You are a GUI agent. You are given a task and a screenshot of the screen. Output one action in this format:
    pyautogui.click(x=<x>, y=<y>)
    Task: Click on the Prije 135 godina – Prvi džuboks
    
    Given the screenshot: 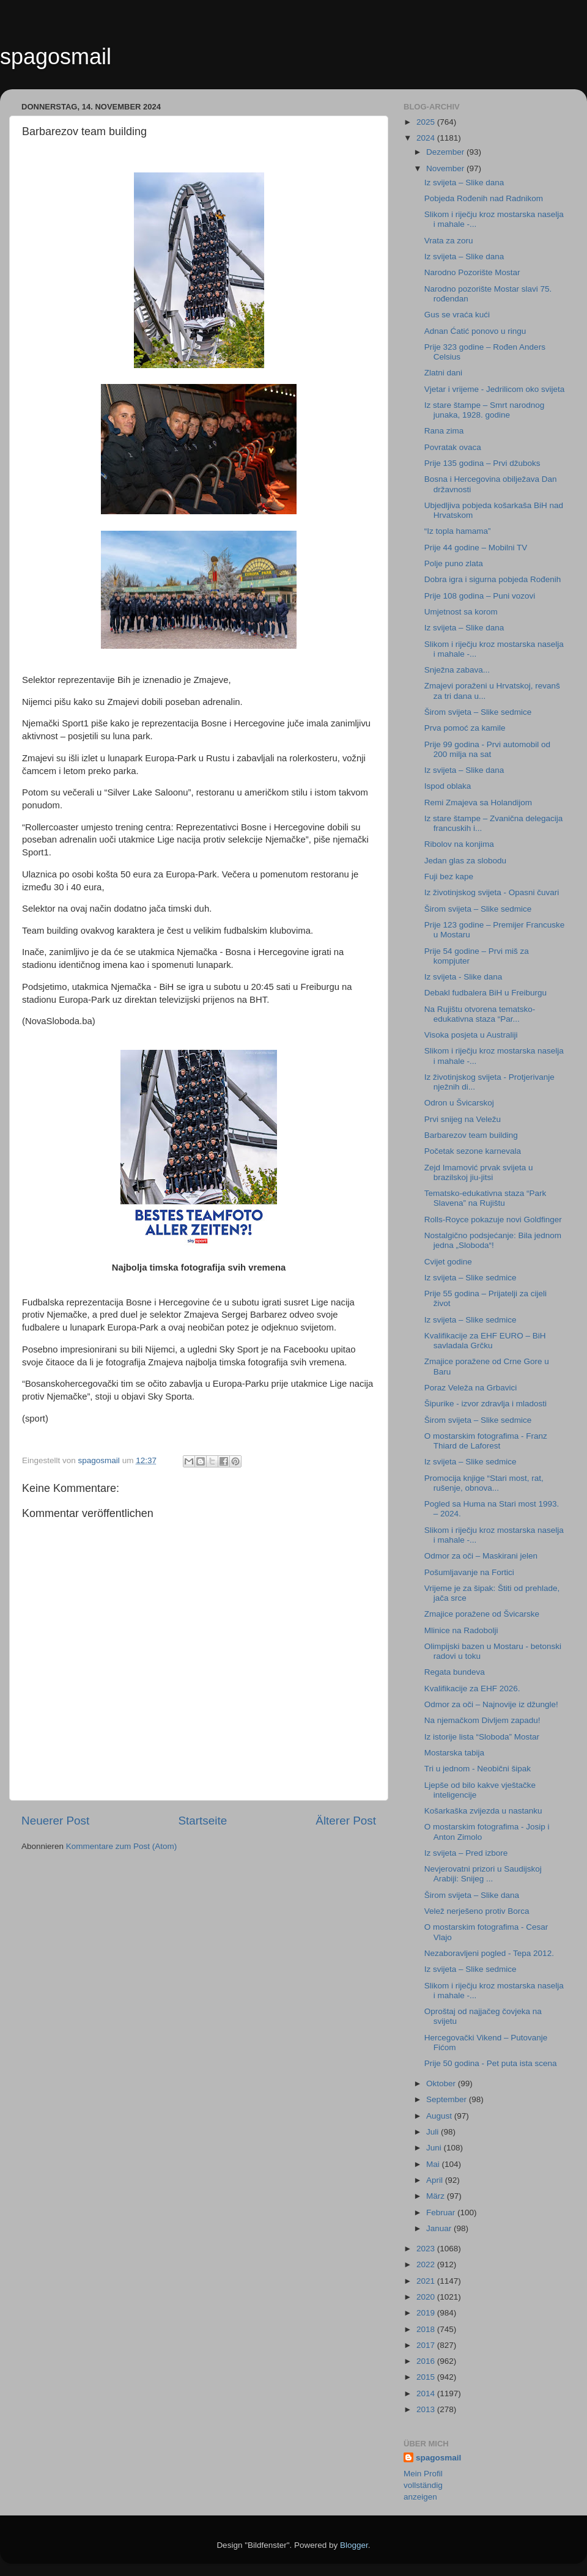 What is the action you would take?
    pyautogui.click(x=482, y=463)
    